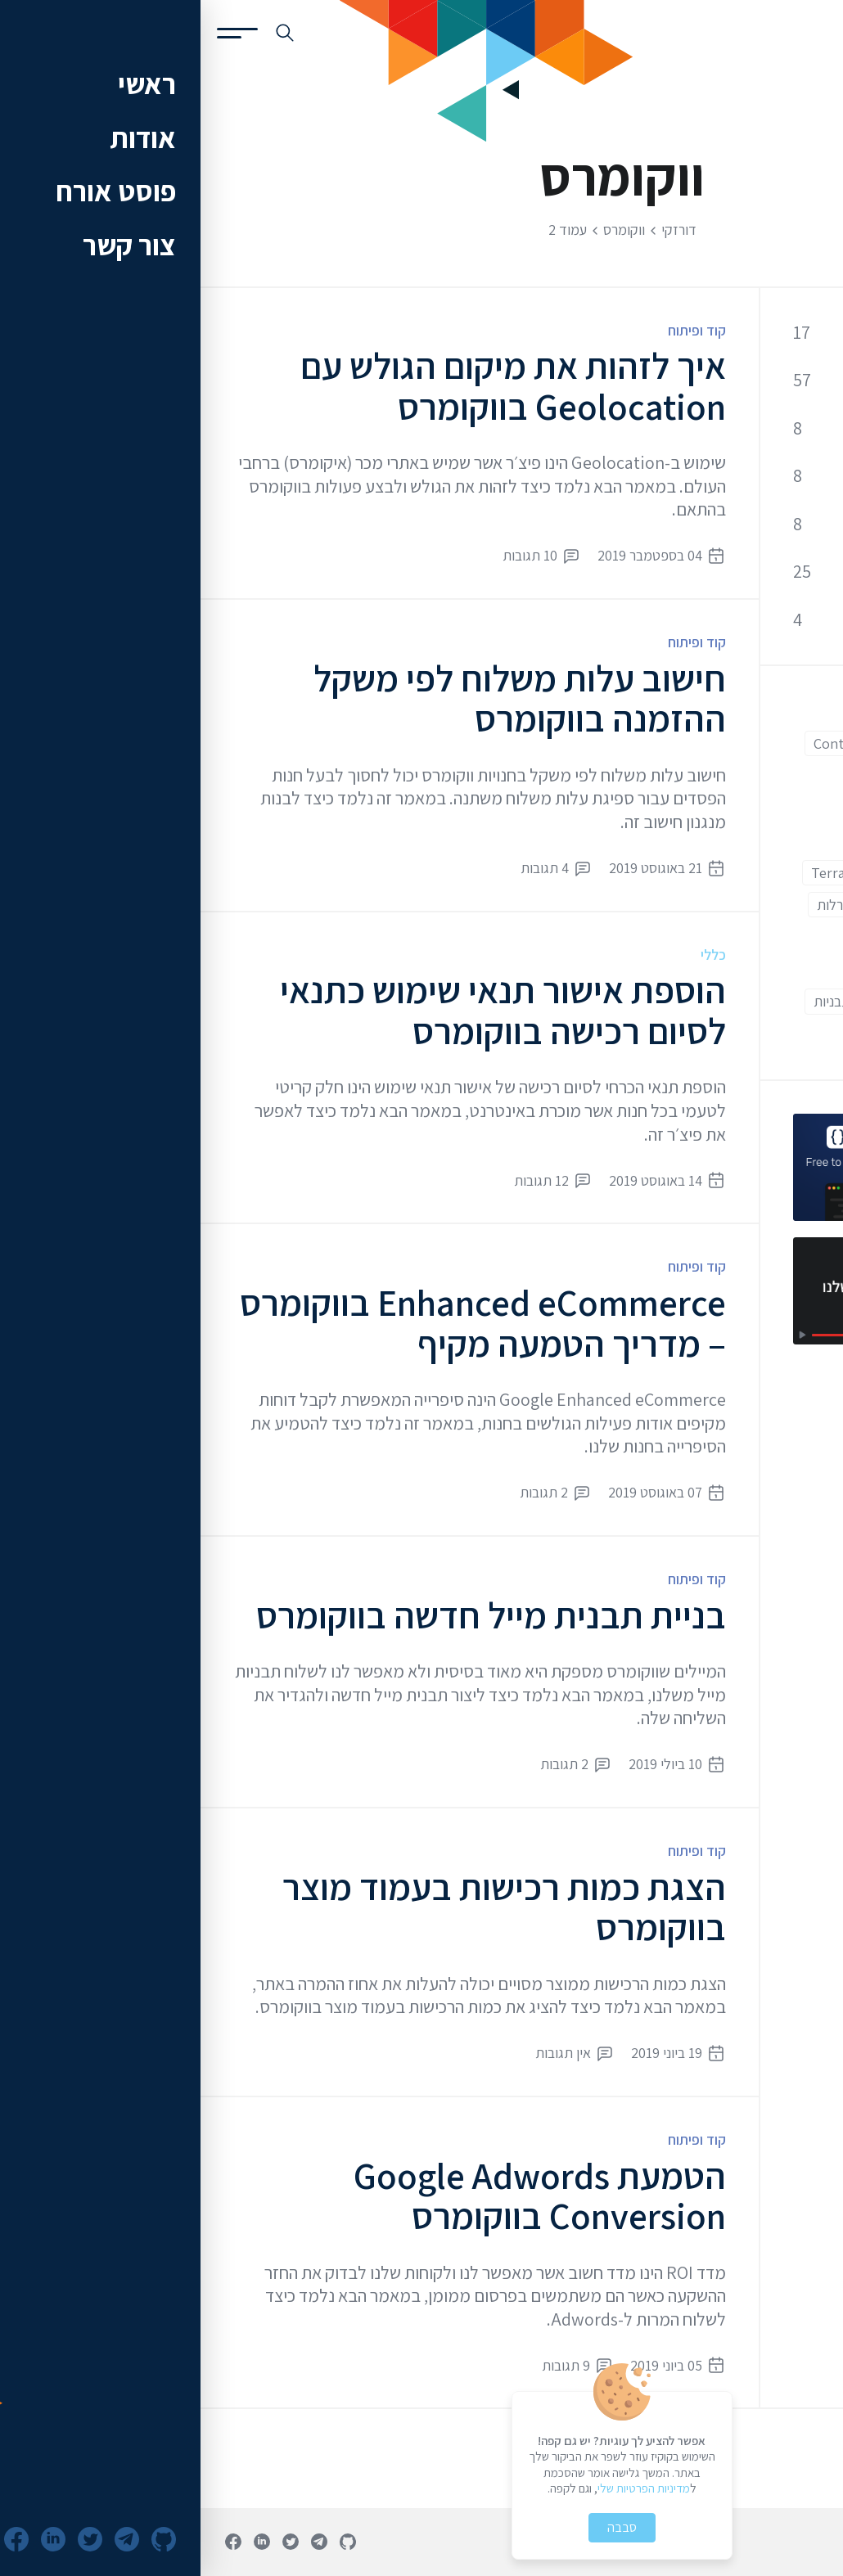 Image resolution: width=843 pixels, height=2576 pixels. Describe the element at coordinates (781, 1034) in the screenshot. I see `תוספים` at that location.